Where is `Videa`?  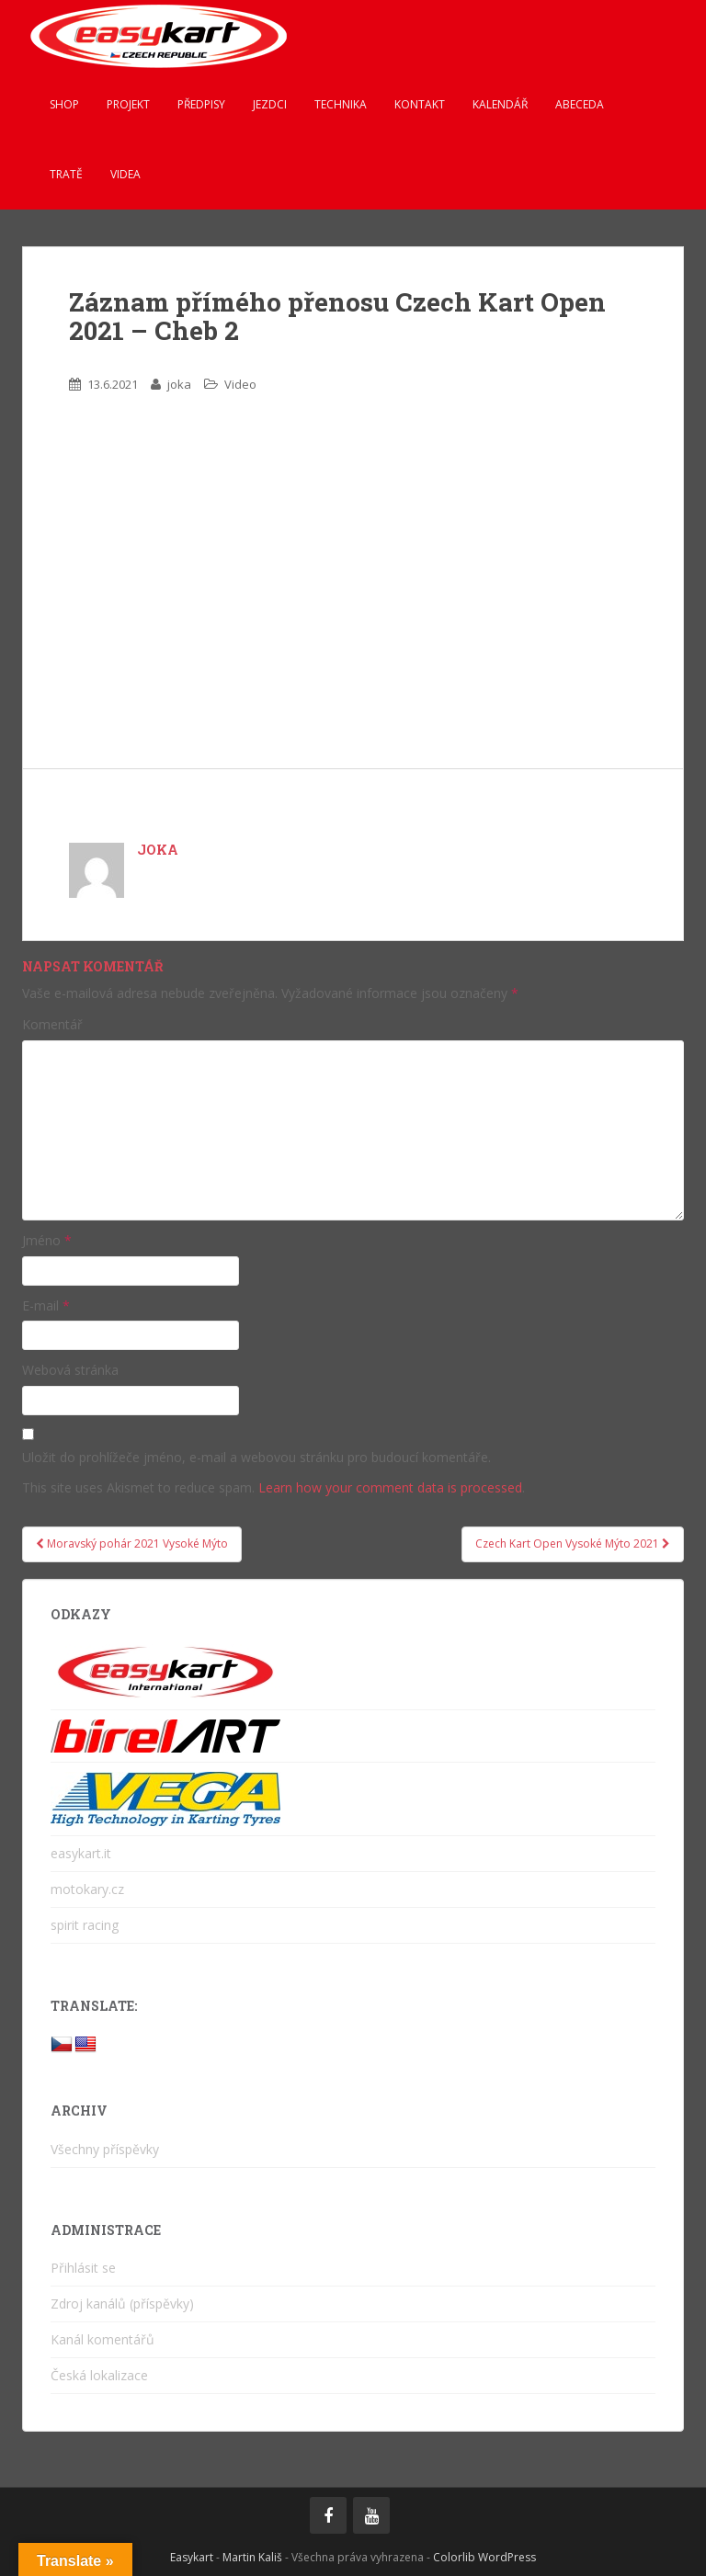 Videa is located at coordinates (125, 174).